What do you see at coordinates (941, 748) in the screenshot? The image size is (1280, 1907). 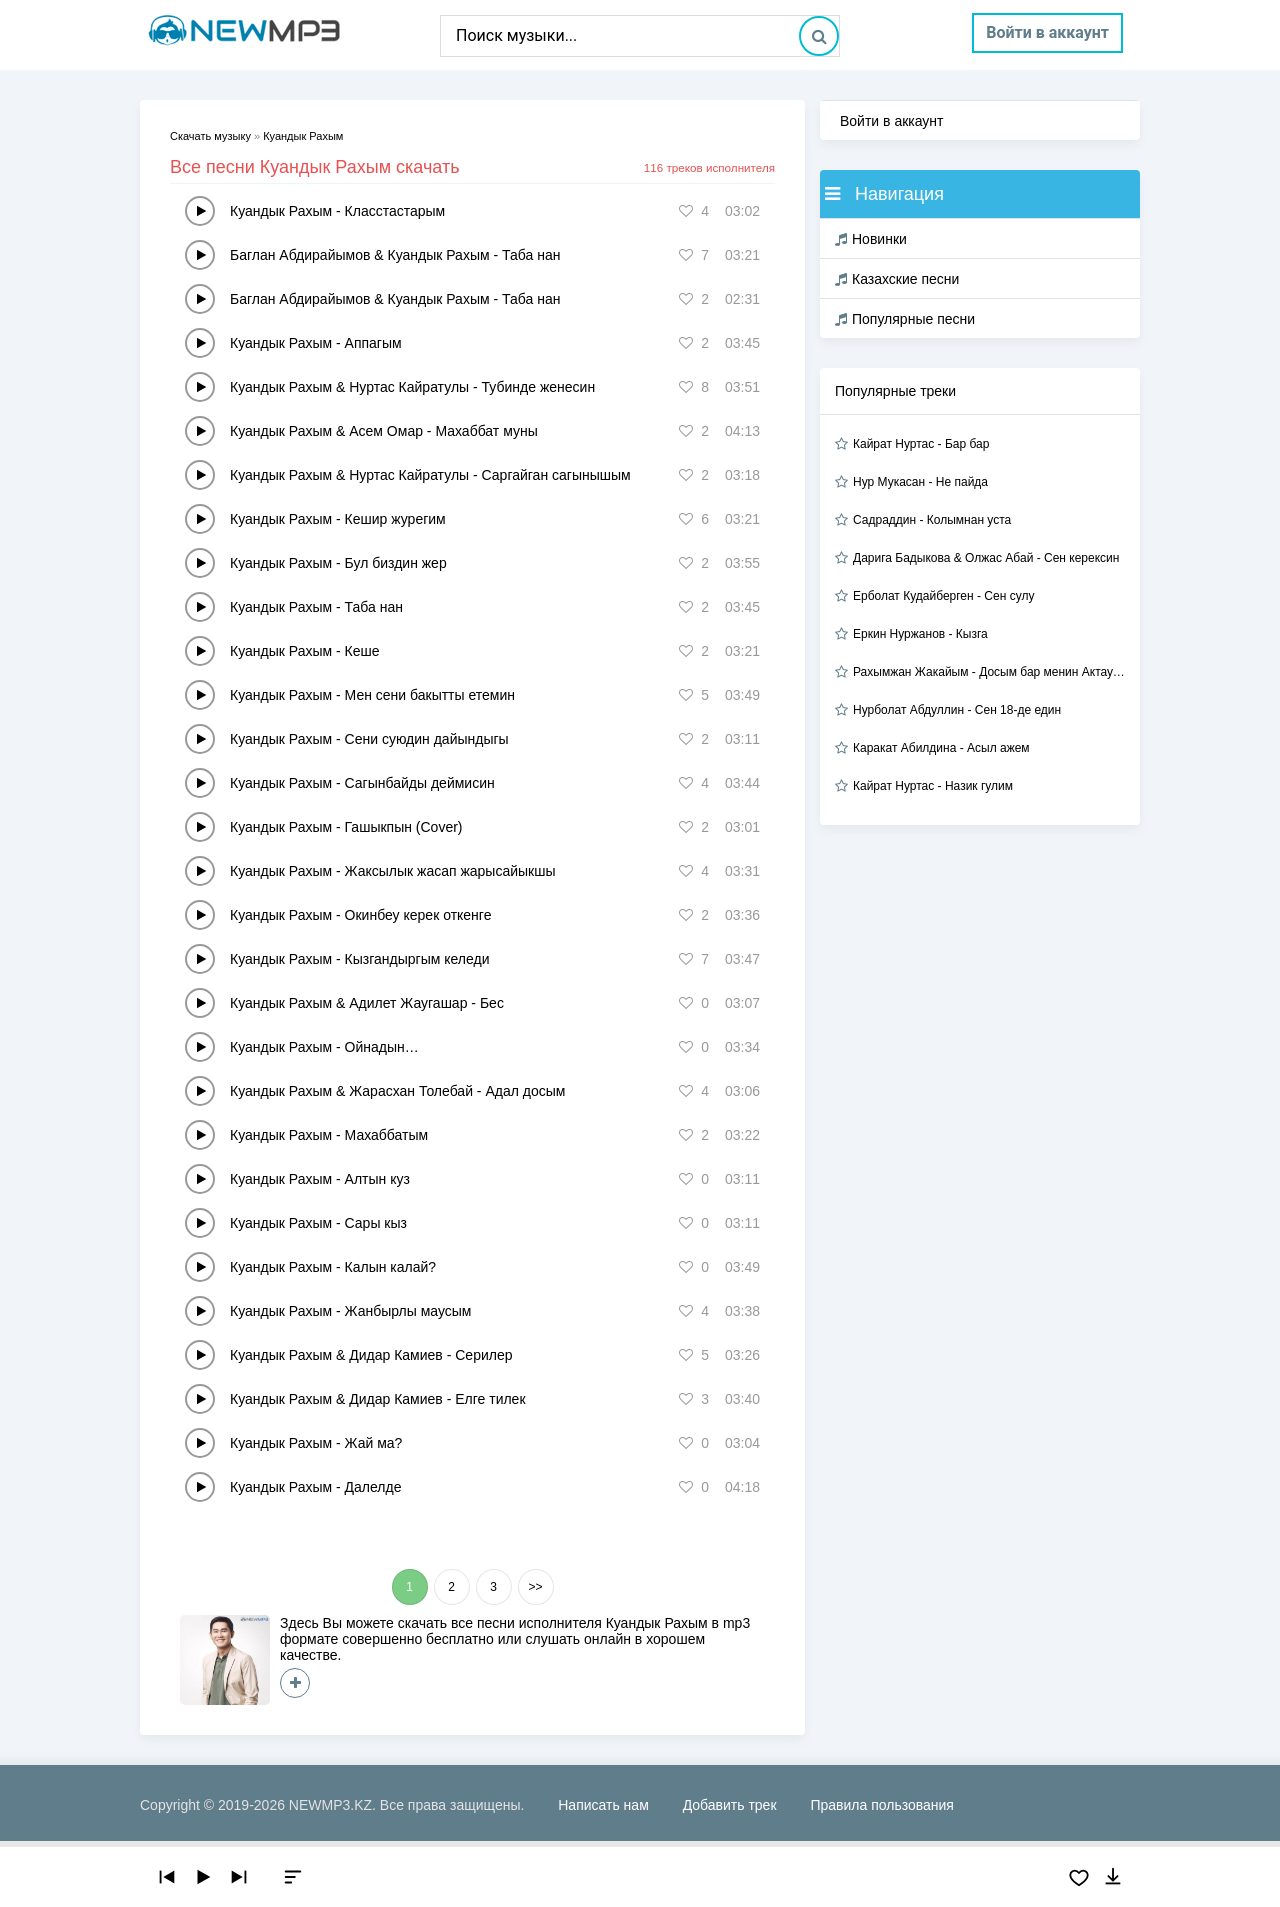 I see `Каракат Абилдина - Асыл ажем` at bounding box center [941, 748].